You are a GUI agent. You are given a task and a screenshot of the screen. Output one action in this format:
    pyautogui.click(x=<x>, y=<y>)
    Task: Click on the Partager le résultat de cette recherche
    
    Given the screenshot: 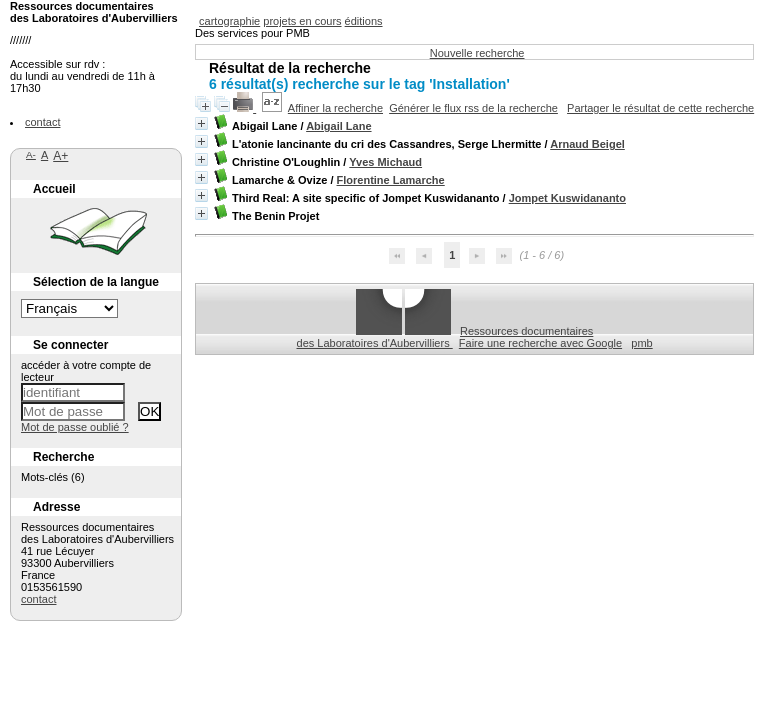 What is the action you would take?
    pyautogui.click(x=660, y=108)
    